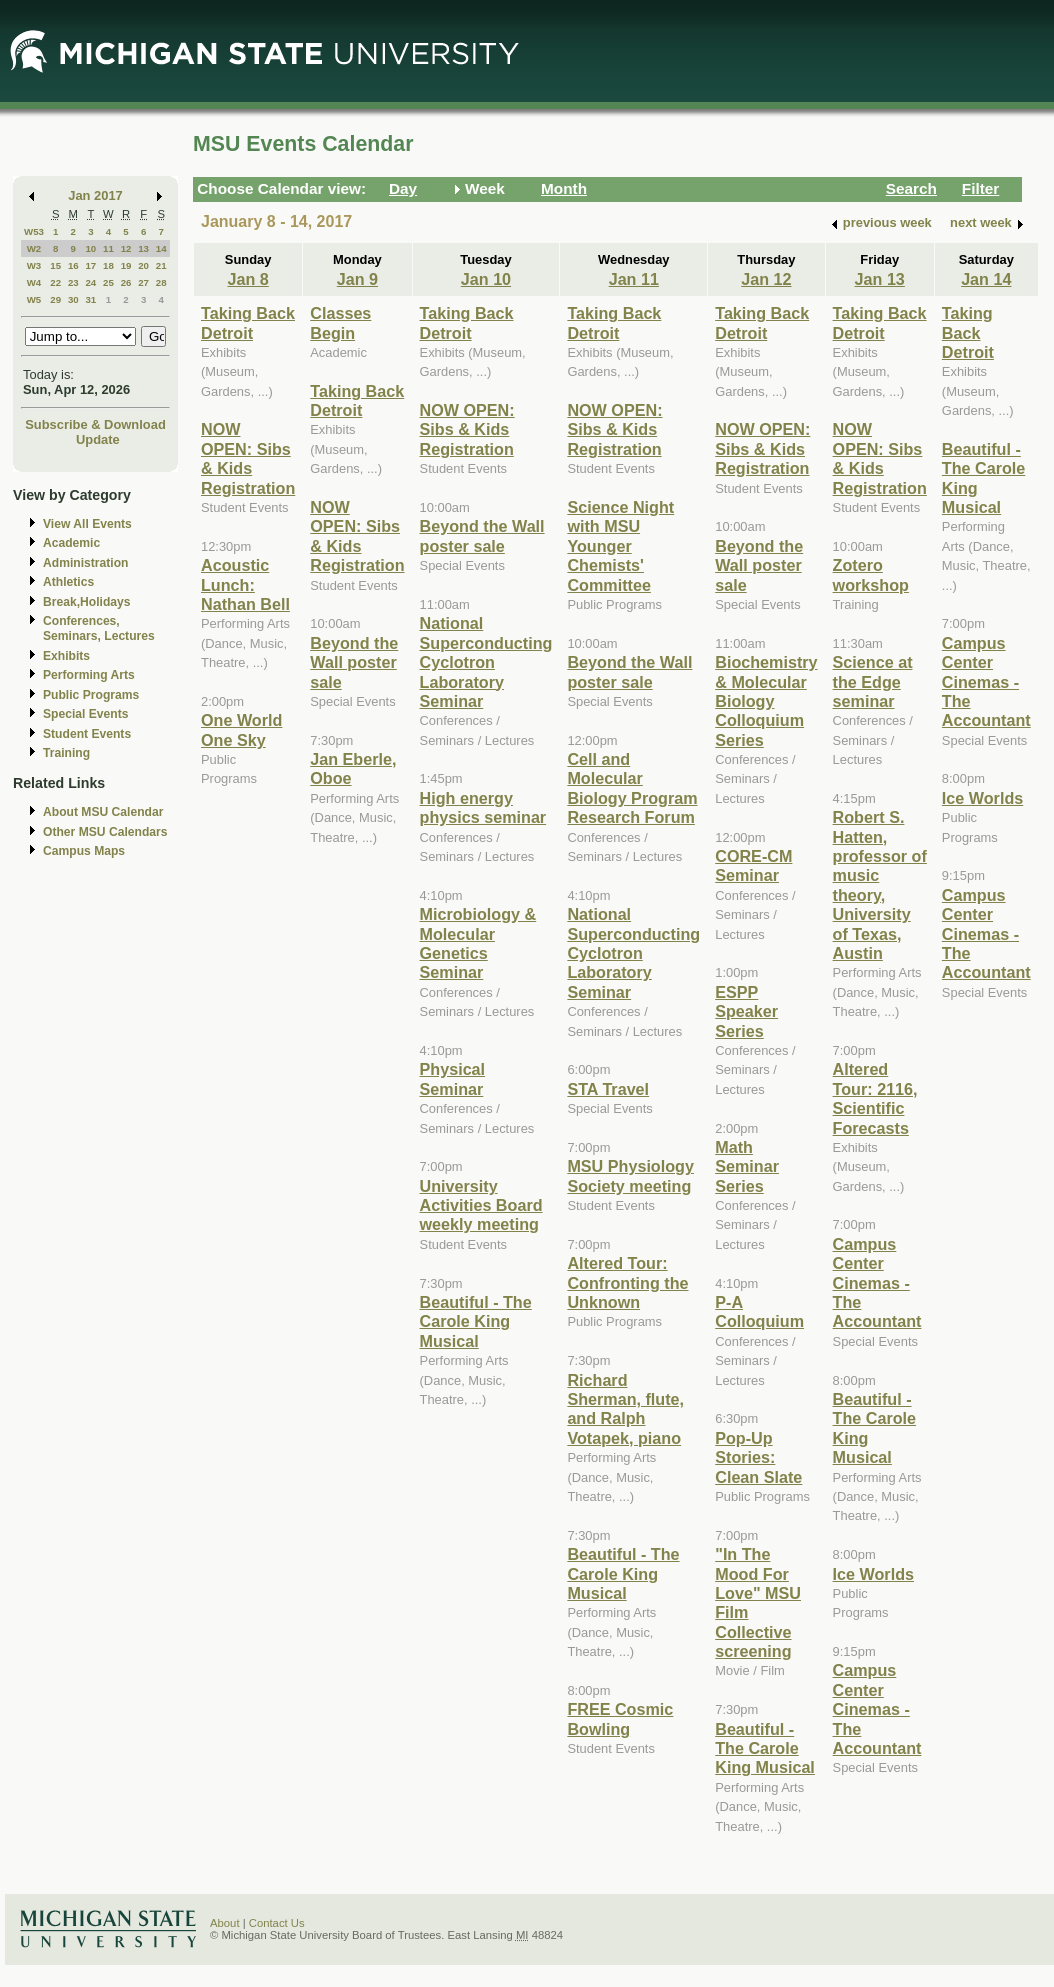  What do you see at coordinates (241, 729) in the screenshot?
I see `One World One Sky` at bounding box center [241, 729].